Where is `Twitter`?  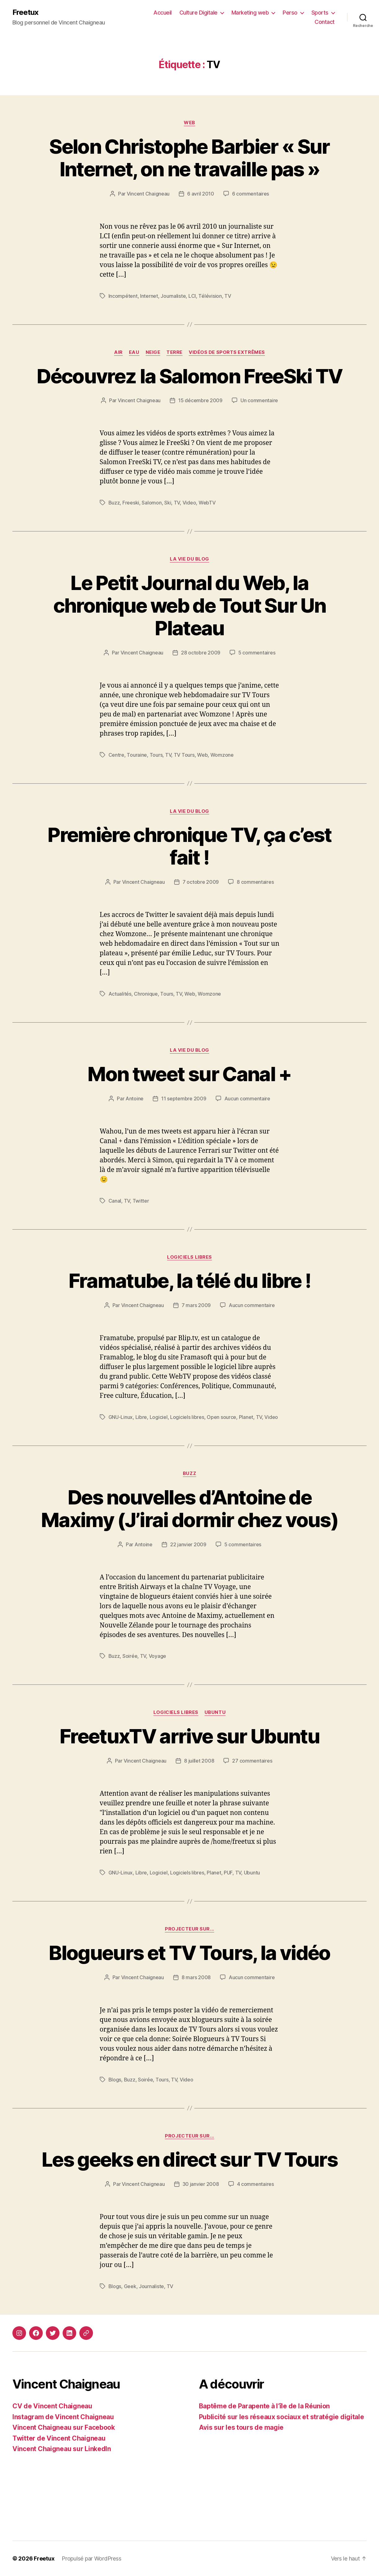 Twitter is located at coordinates (141, 1201).